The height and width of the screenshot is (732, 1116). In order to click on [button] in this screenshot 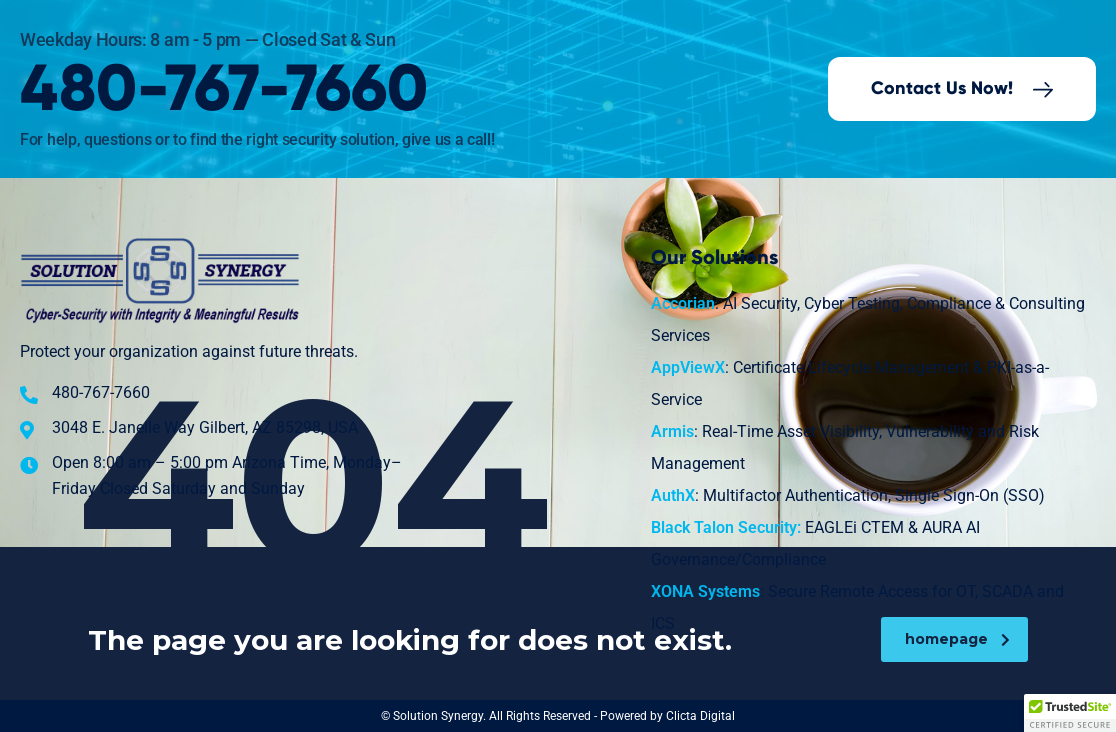, I will do `click(1070, 713)`.